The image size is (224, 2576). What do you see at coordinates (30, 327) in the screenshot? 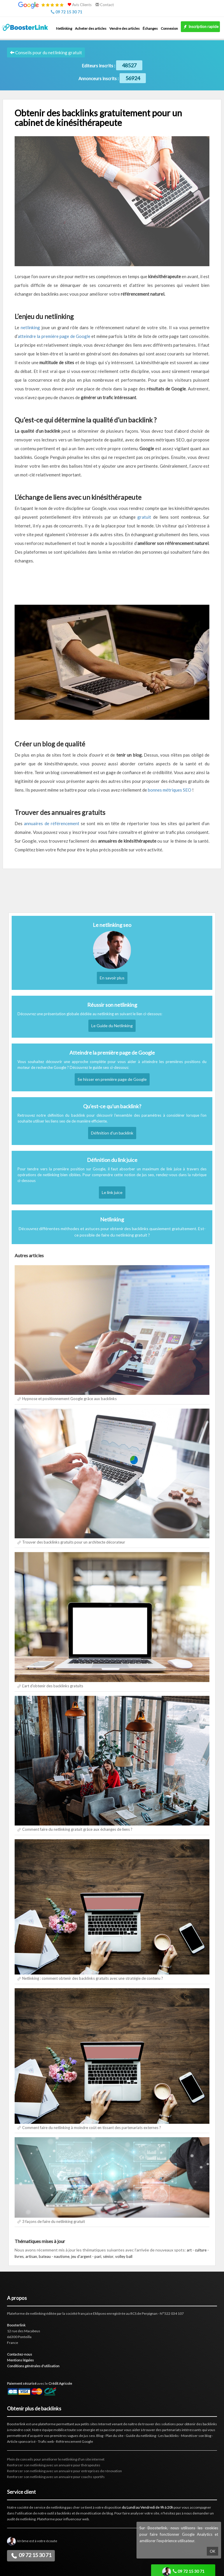
I see `netlinking` at bounding box center [30, 327].